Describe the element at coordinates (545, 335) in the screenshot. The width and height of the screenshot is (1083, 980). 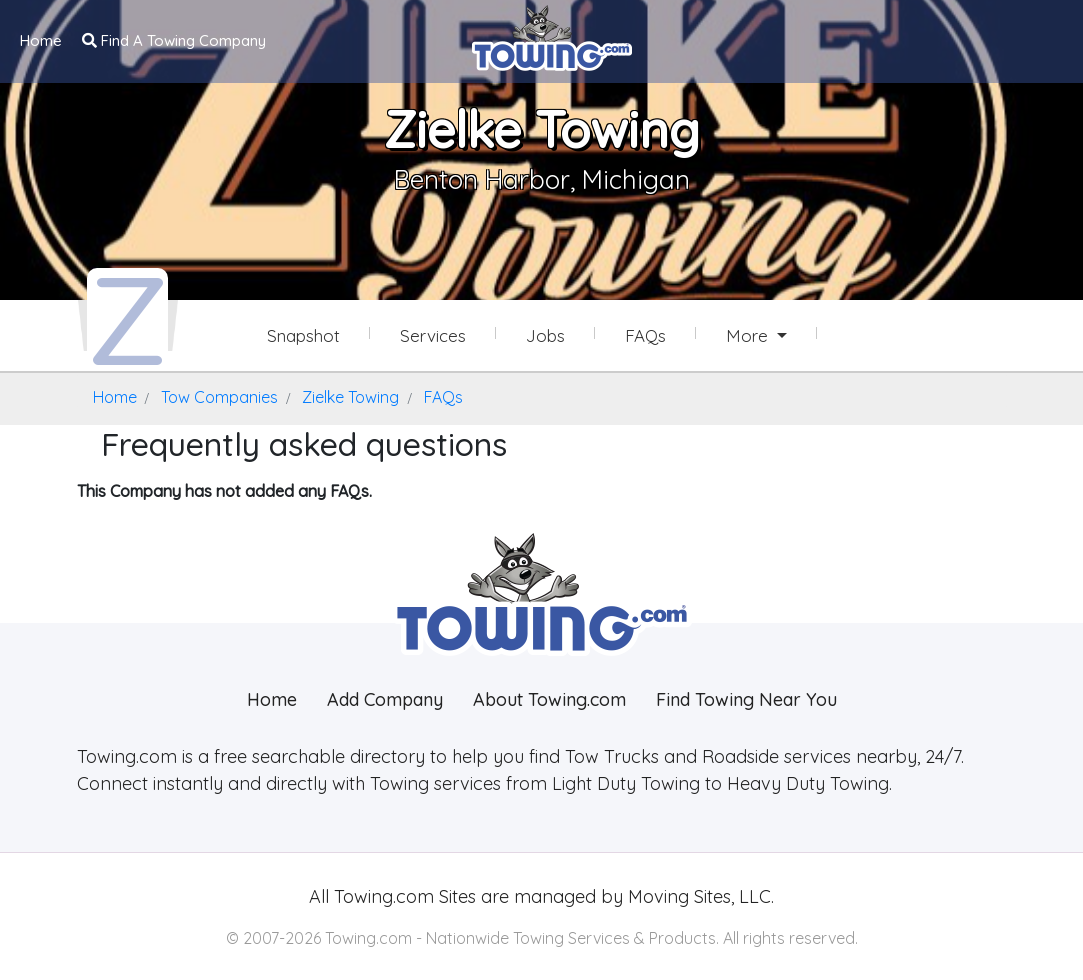
I see `Jobs [Zielke Towing Job Listings]` at that location.